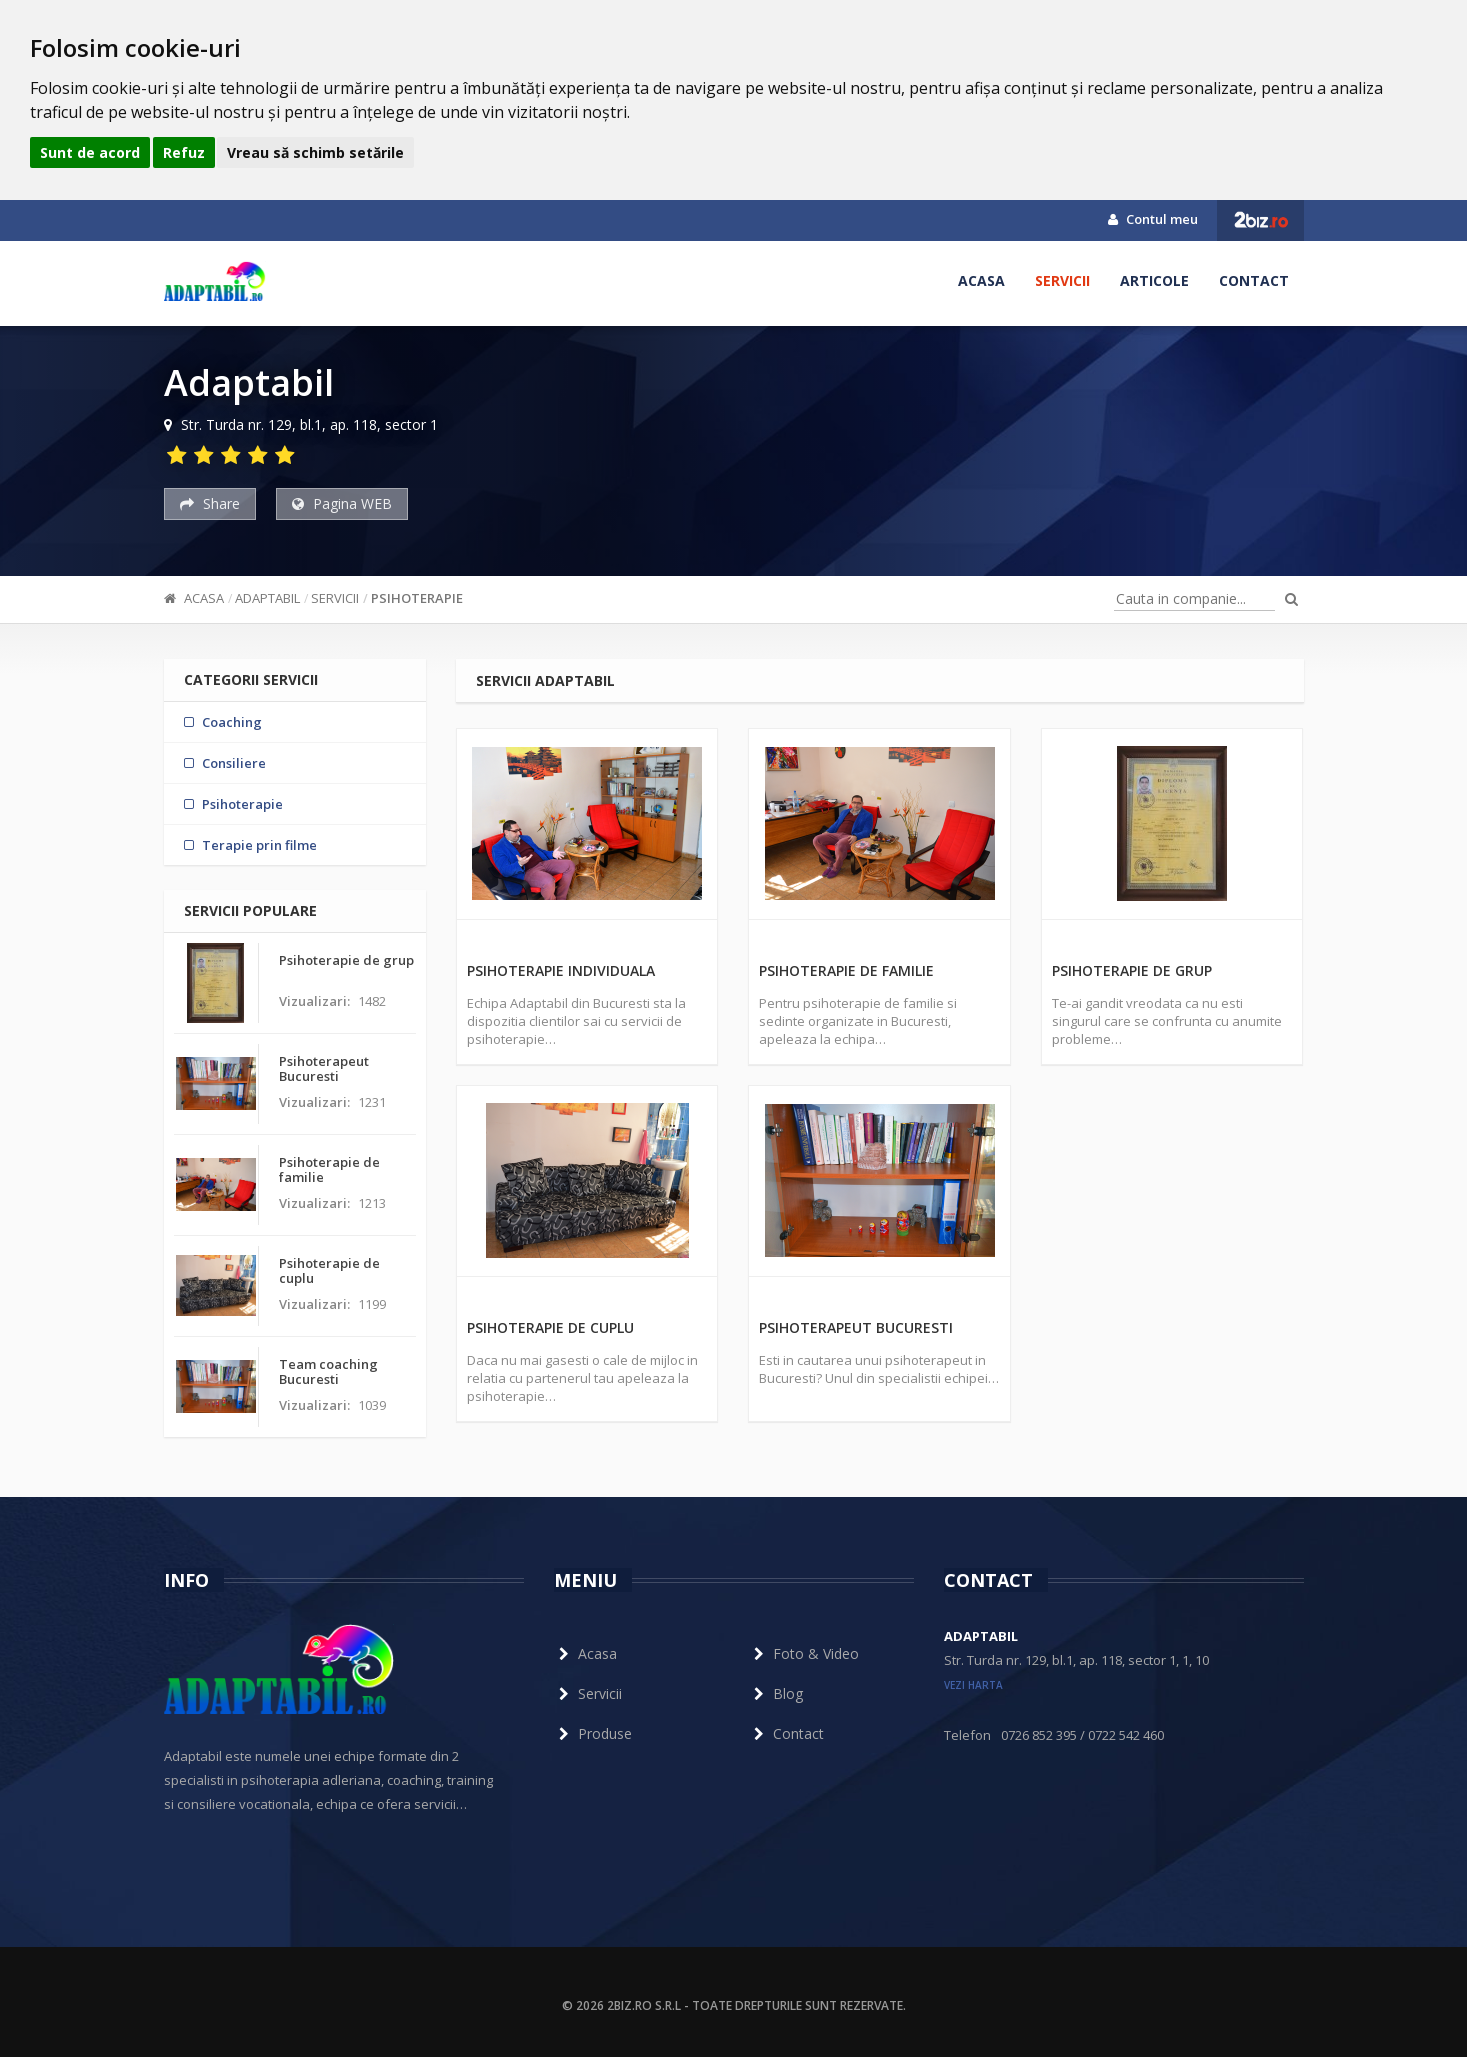  Describe the element at coordinates (981, 280) in the screenshot. I see `Acasa` at that location.